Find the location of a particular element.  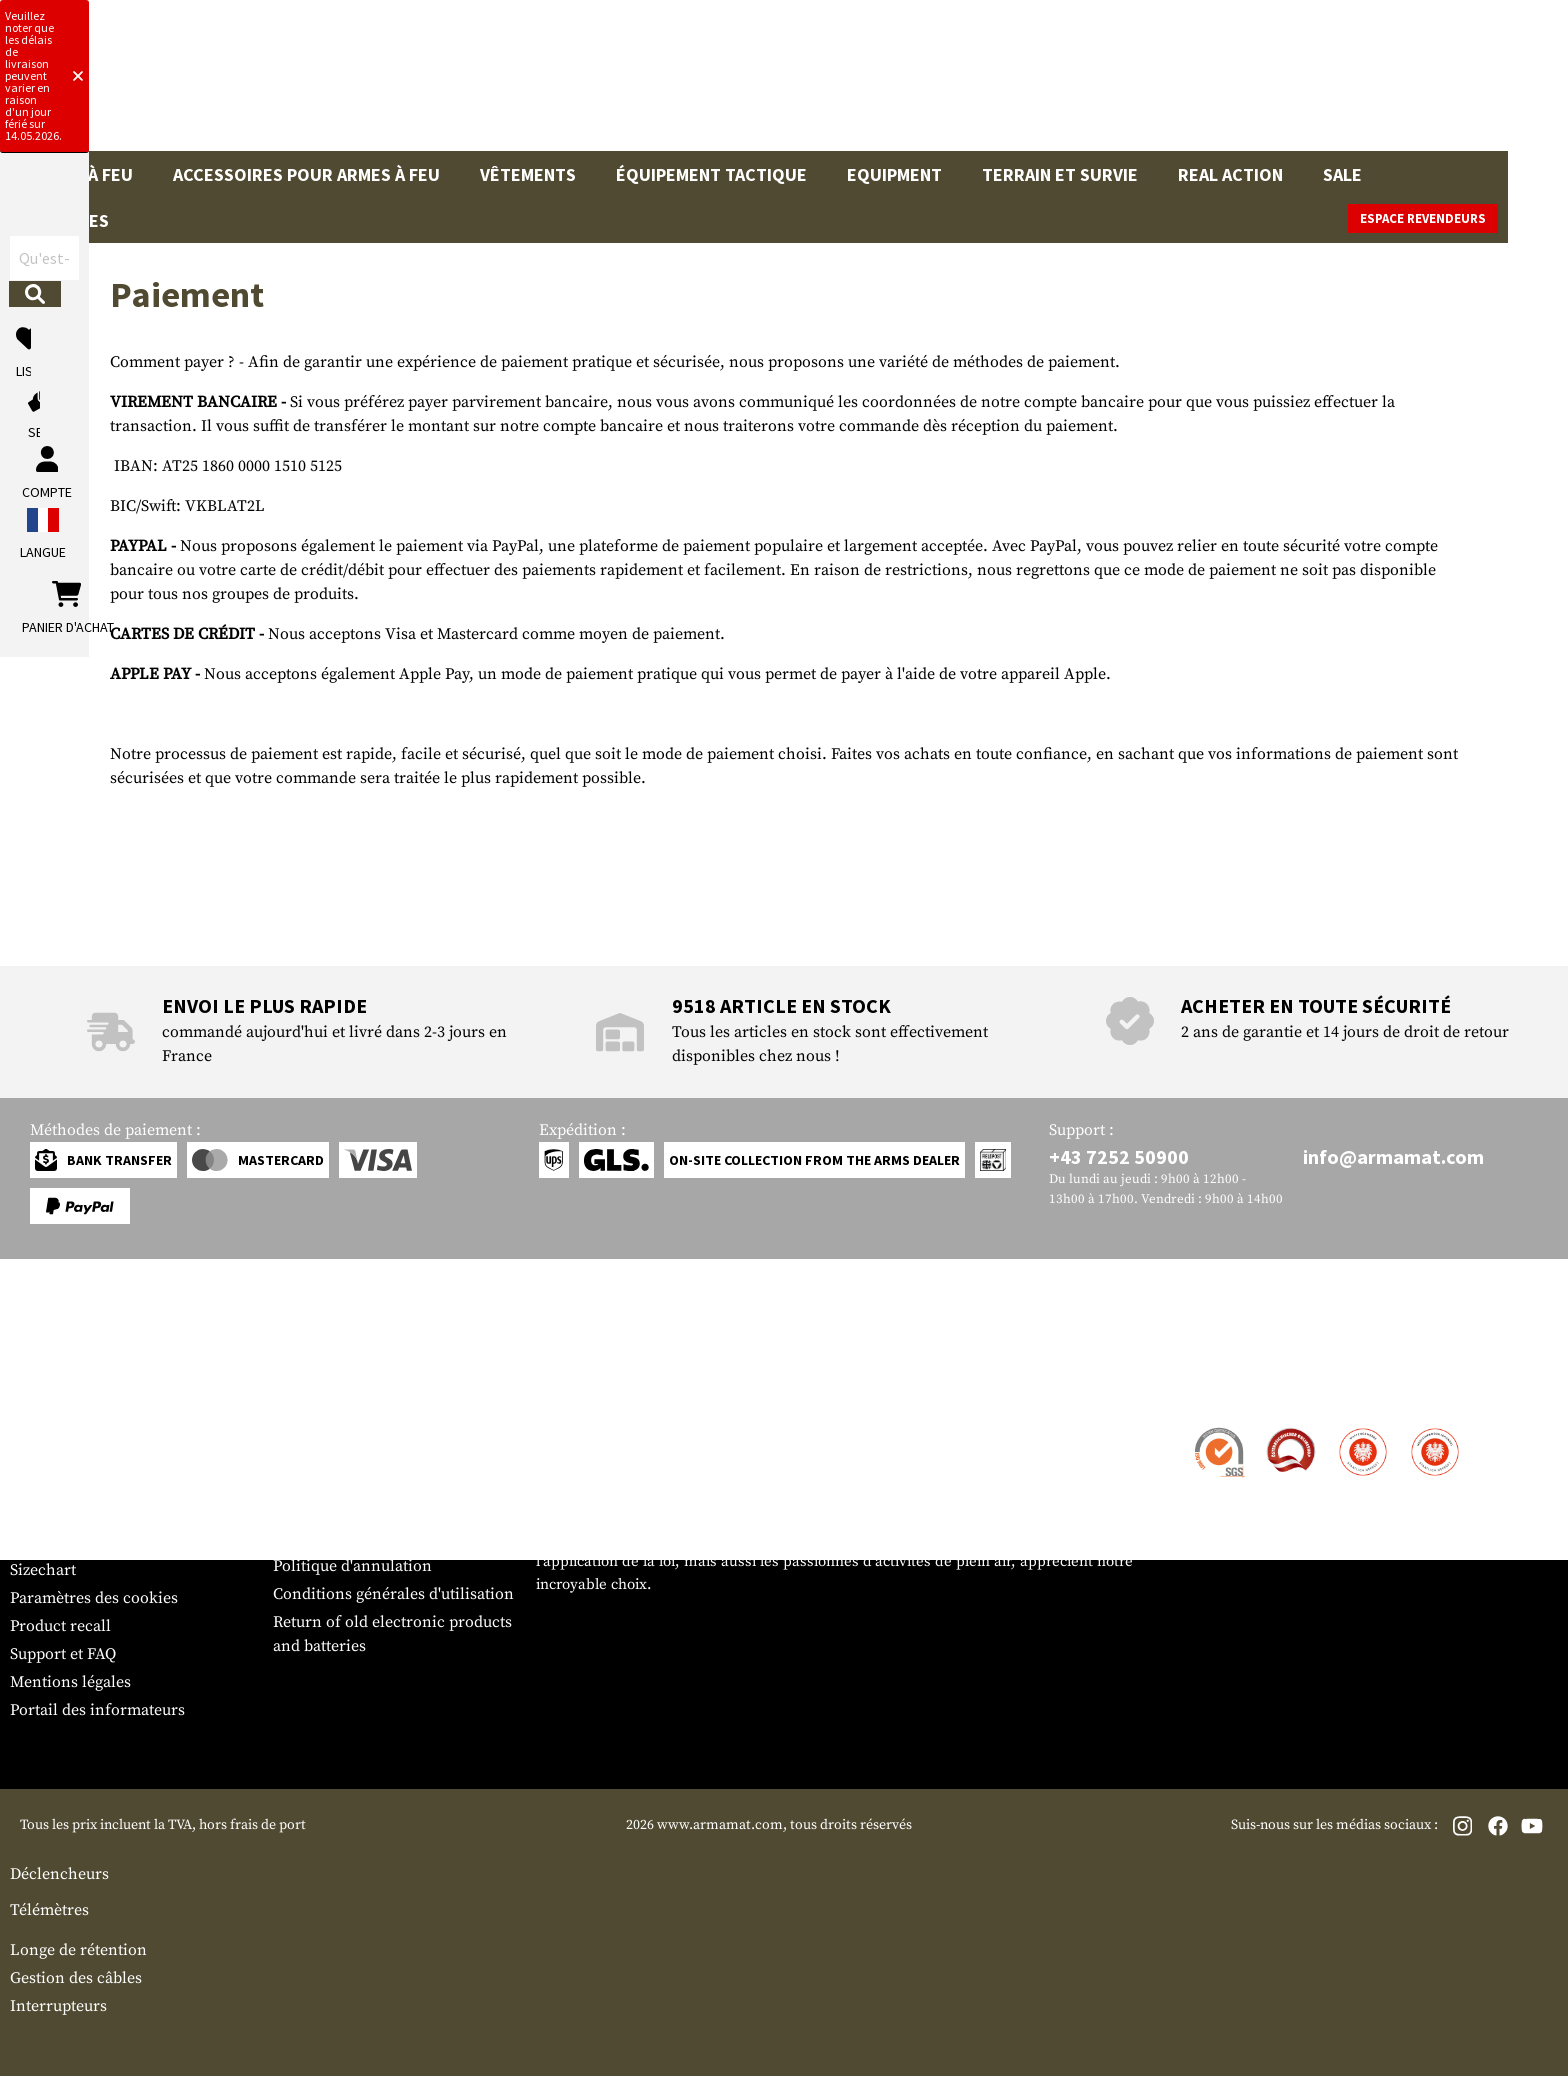

Mentions légales is located at coordinates (70, 1961).